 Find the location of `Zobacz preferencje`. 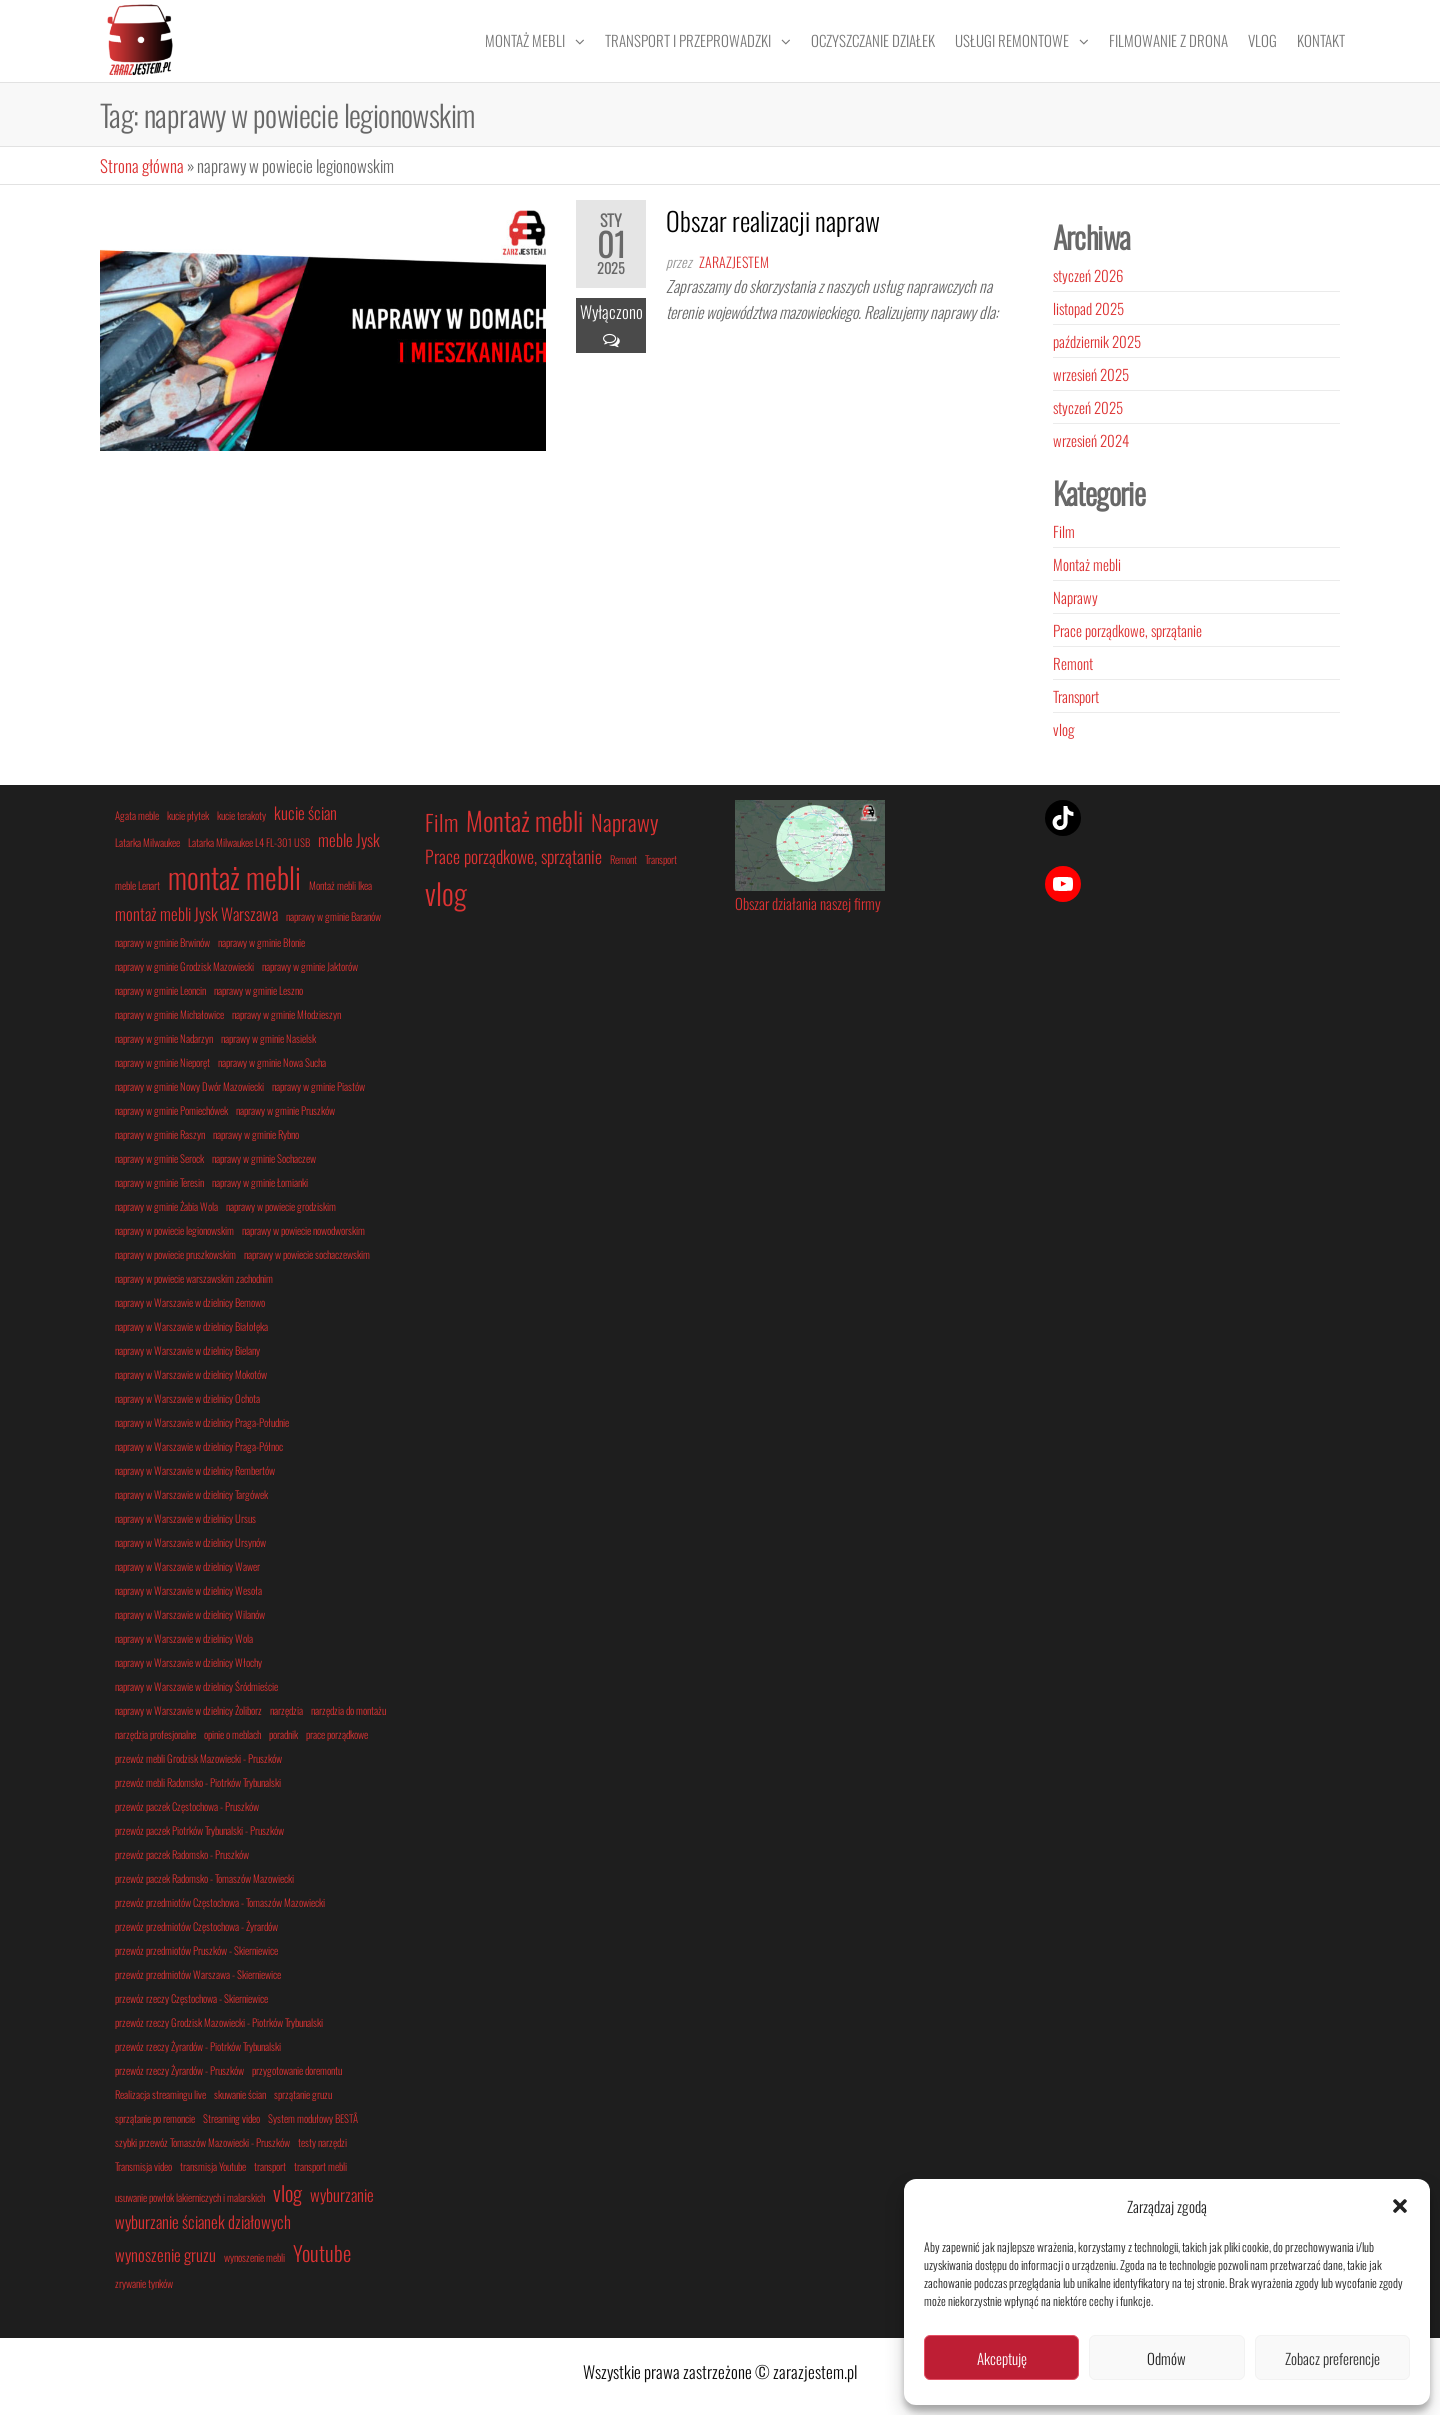

Zobacz preferencje is located at coordinates (1332, 2358).